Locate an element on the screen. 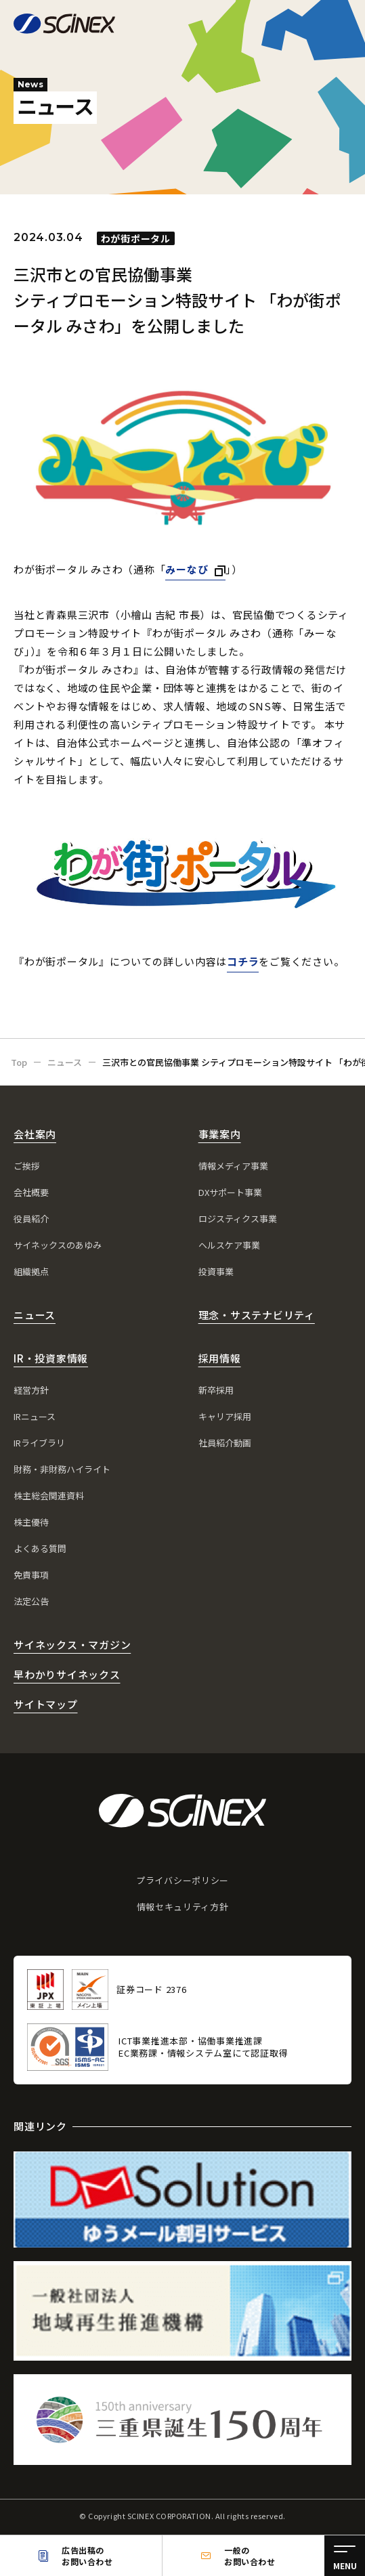 The height and width of the screenshot is (2576, 365). 法定公告 is located at coordinates (31, 1601).